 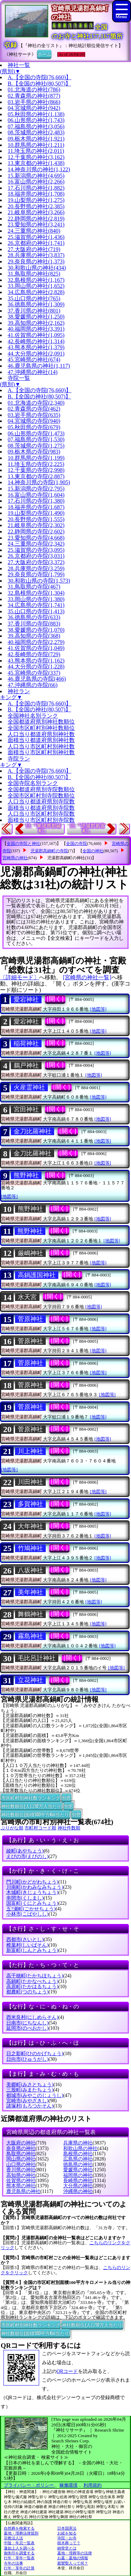 What do you see at coordinates (34, 359) in the screenshot?
I see `45.宮崎県の神社(674)` at bounding box center [34, 359].